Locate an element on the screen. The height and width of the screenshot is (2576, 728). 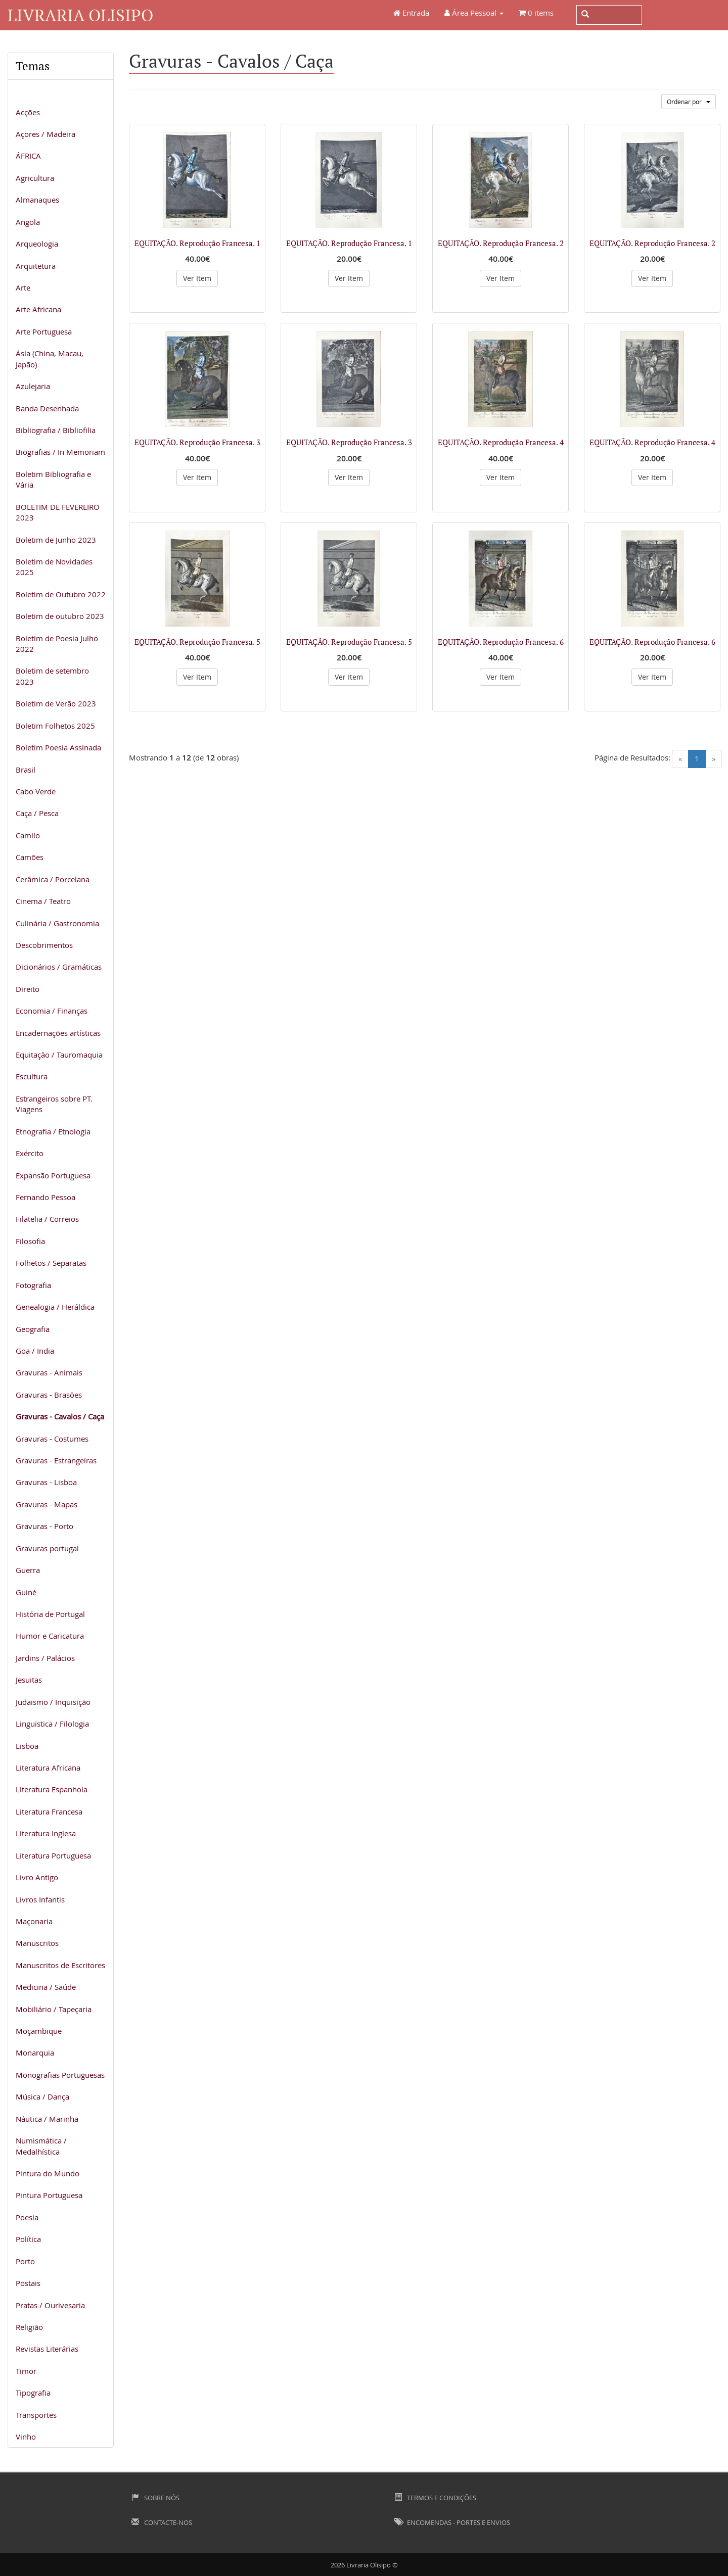
Geografia is located at coordinates (33, 1329).